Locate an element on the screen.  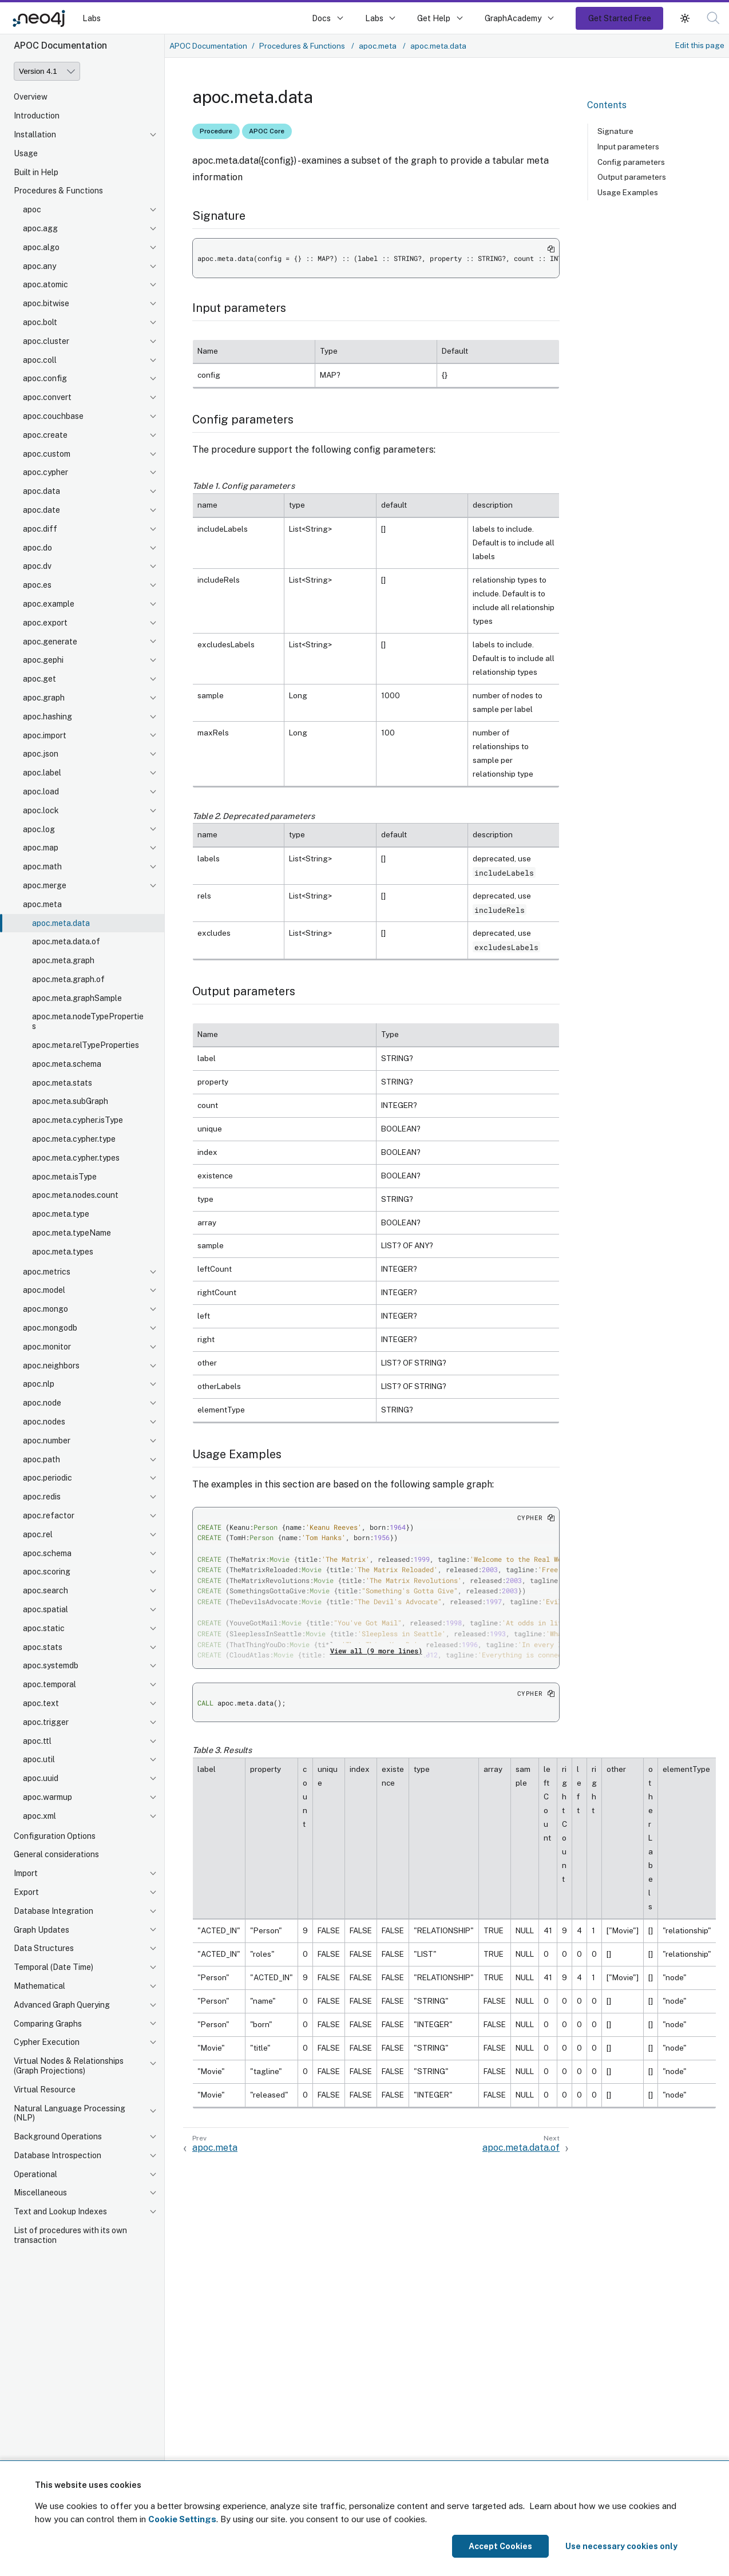
Usage Examples is located at coordinates (627, 192).